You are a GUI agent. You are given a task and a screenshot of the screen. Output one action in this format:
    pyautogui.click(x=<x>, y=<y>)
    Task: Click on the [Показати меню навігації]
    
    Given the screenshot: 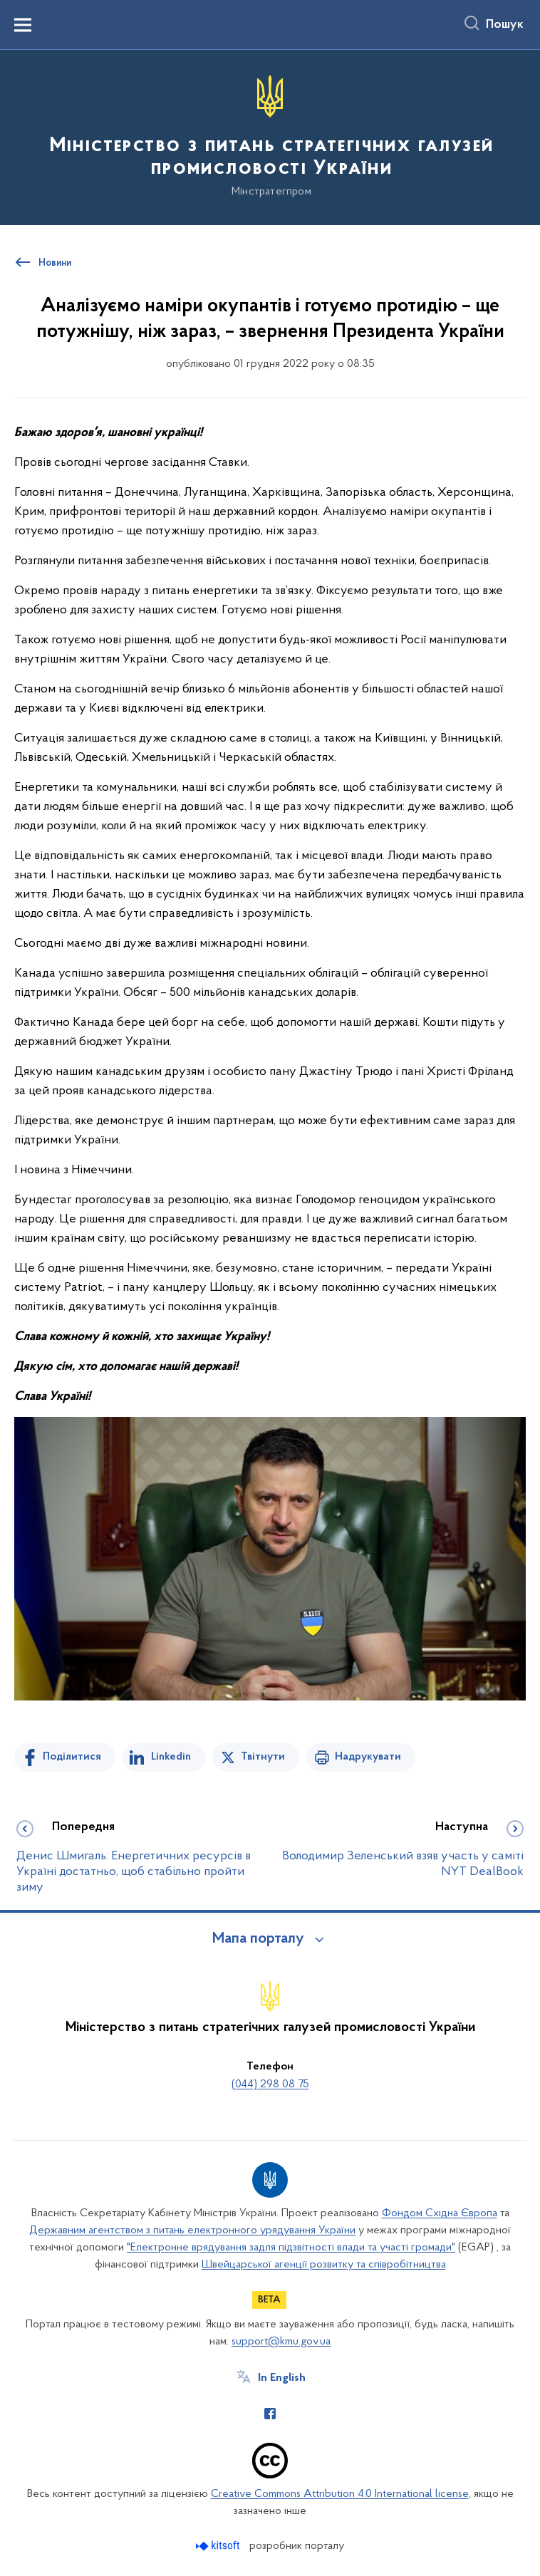 What is the action you would take?
    pyautogui.click(x=23, y=25)
    